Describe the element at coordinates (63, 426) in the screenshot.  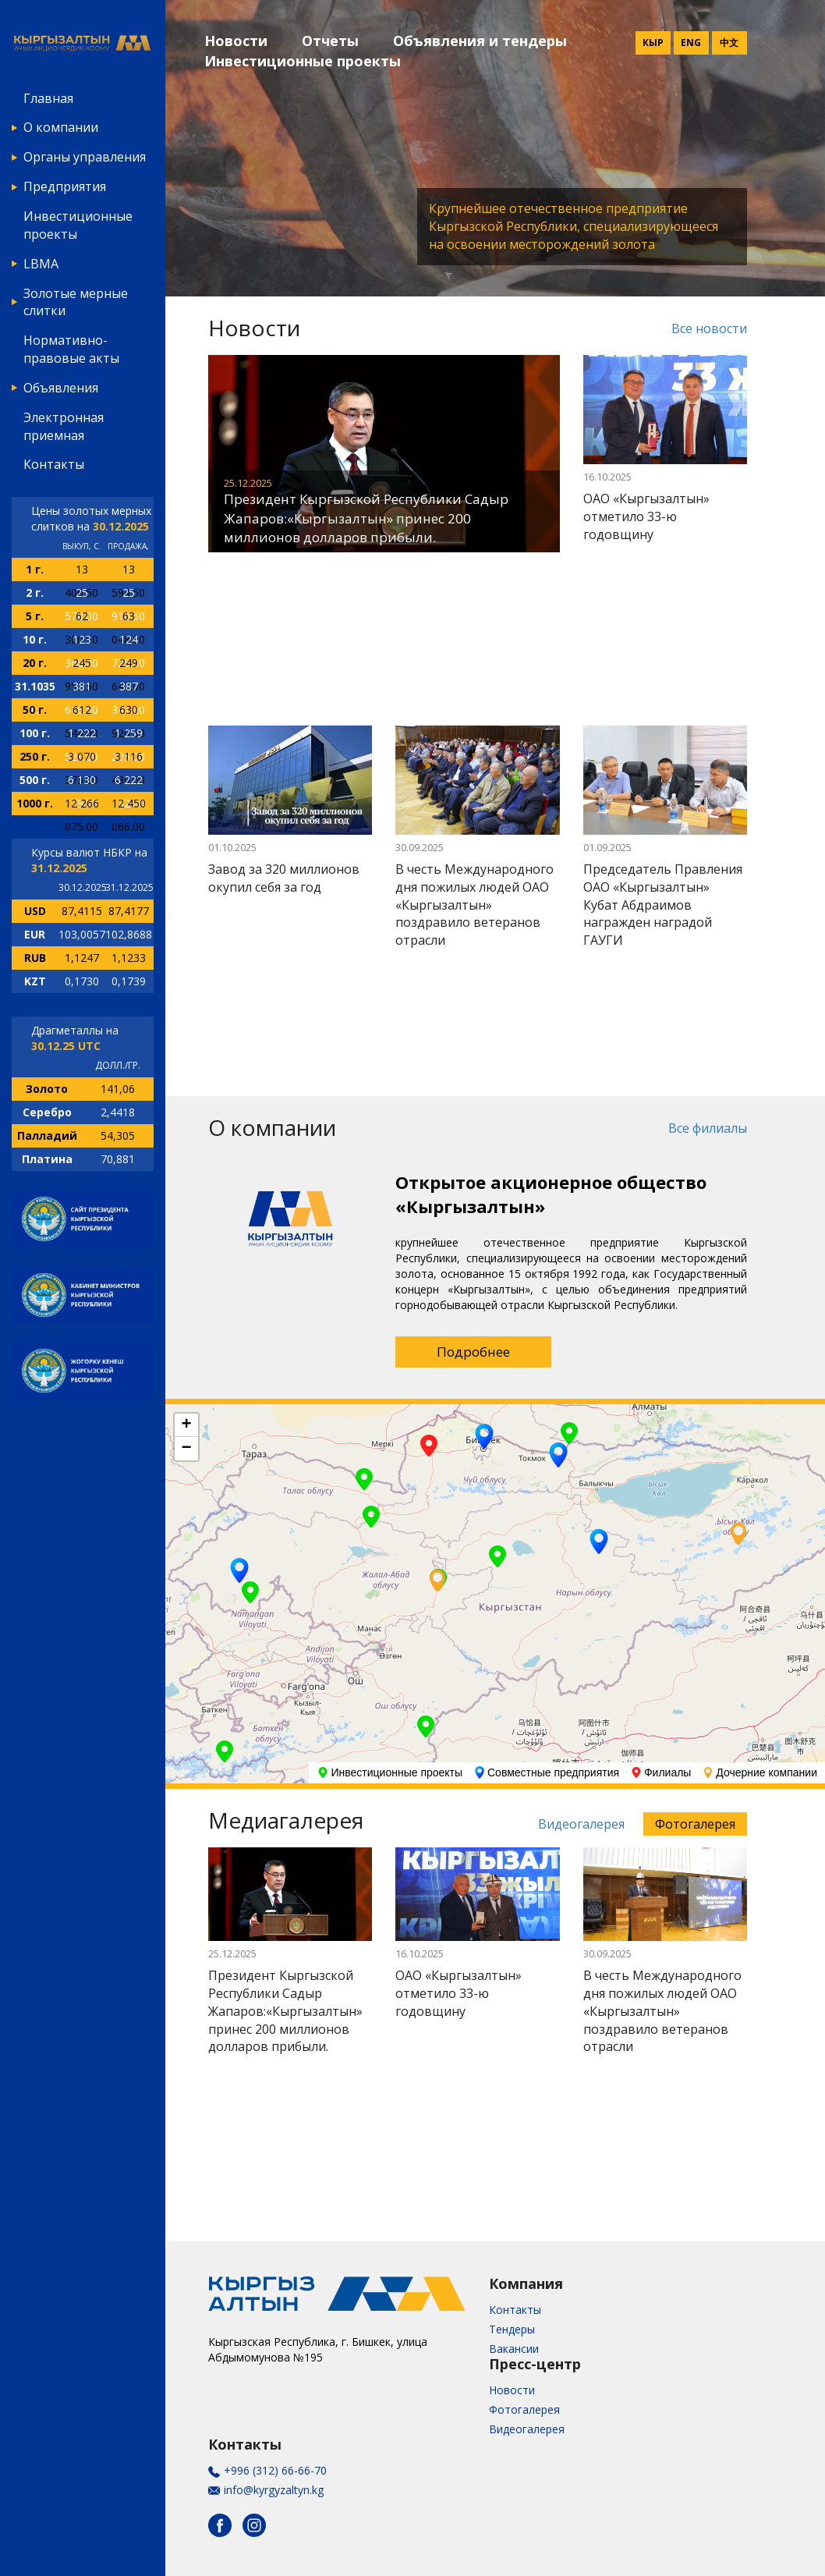
I see `Электронная приемная` at that location.